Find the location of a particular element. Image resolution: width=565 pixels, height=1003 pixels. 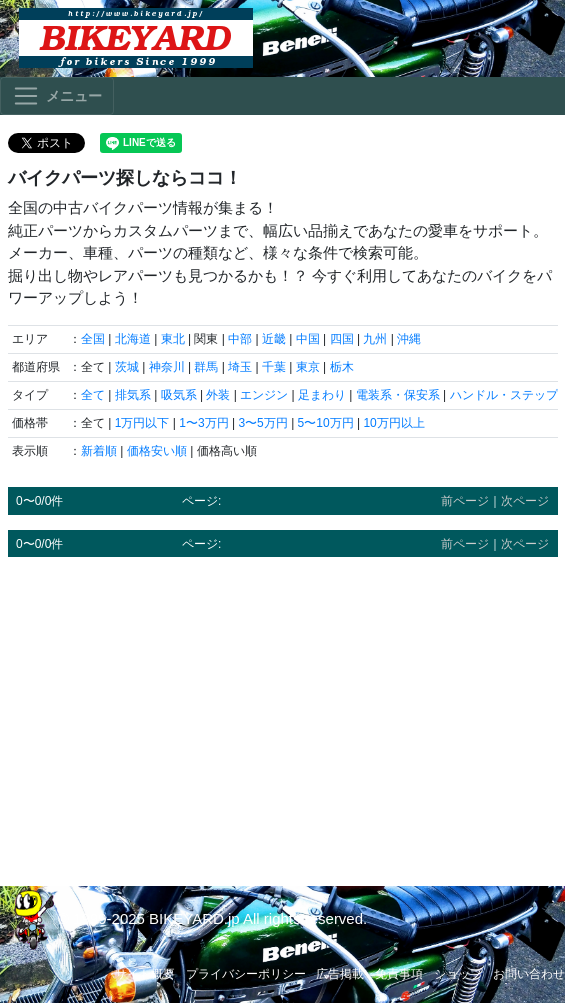

吸気系 is located at coordinates (179, 395).